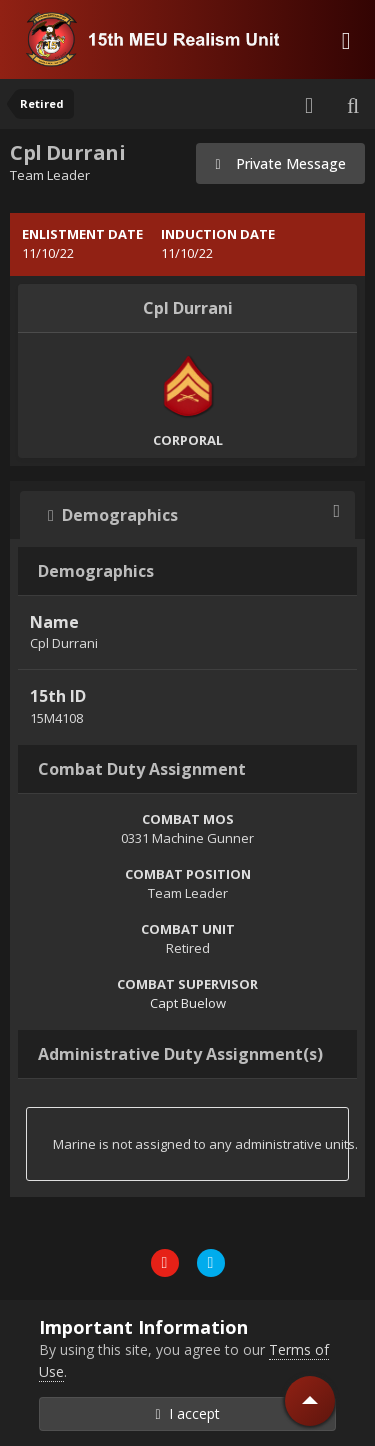 The width and height of the screenshot is (375, 1446). I want to click on I accept, so click(187, 1413).